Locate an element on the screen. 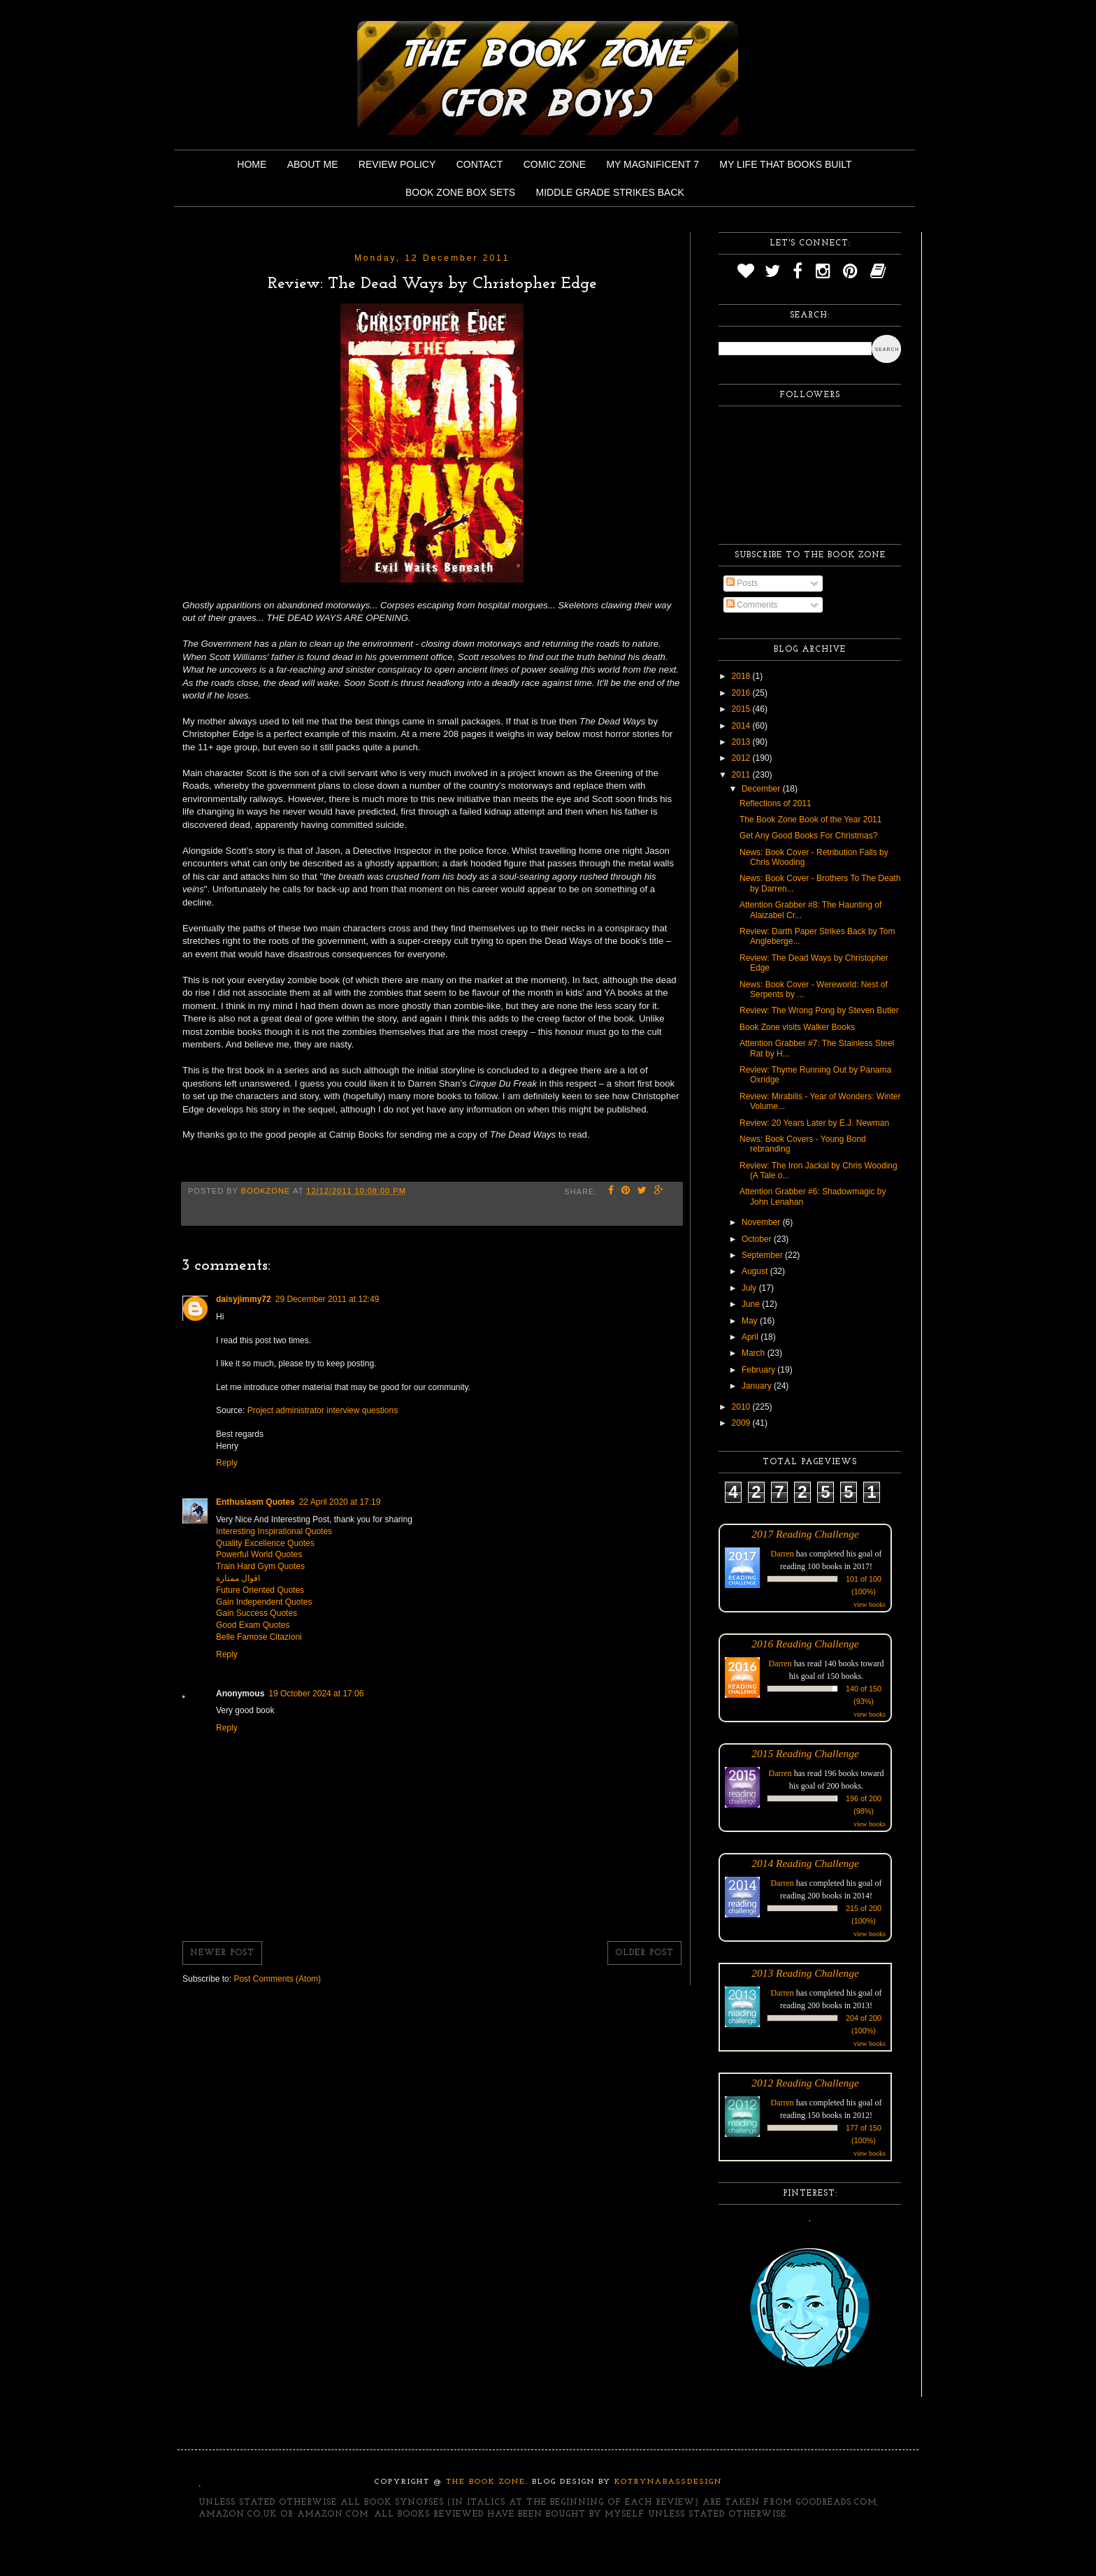  About Me is located at coordinates (312, 164).